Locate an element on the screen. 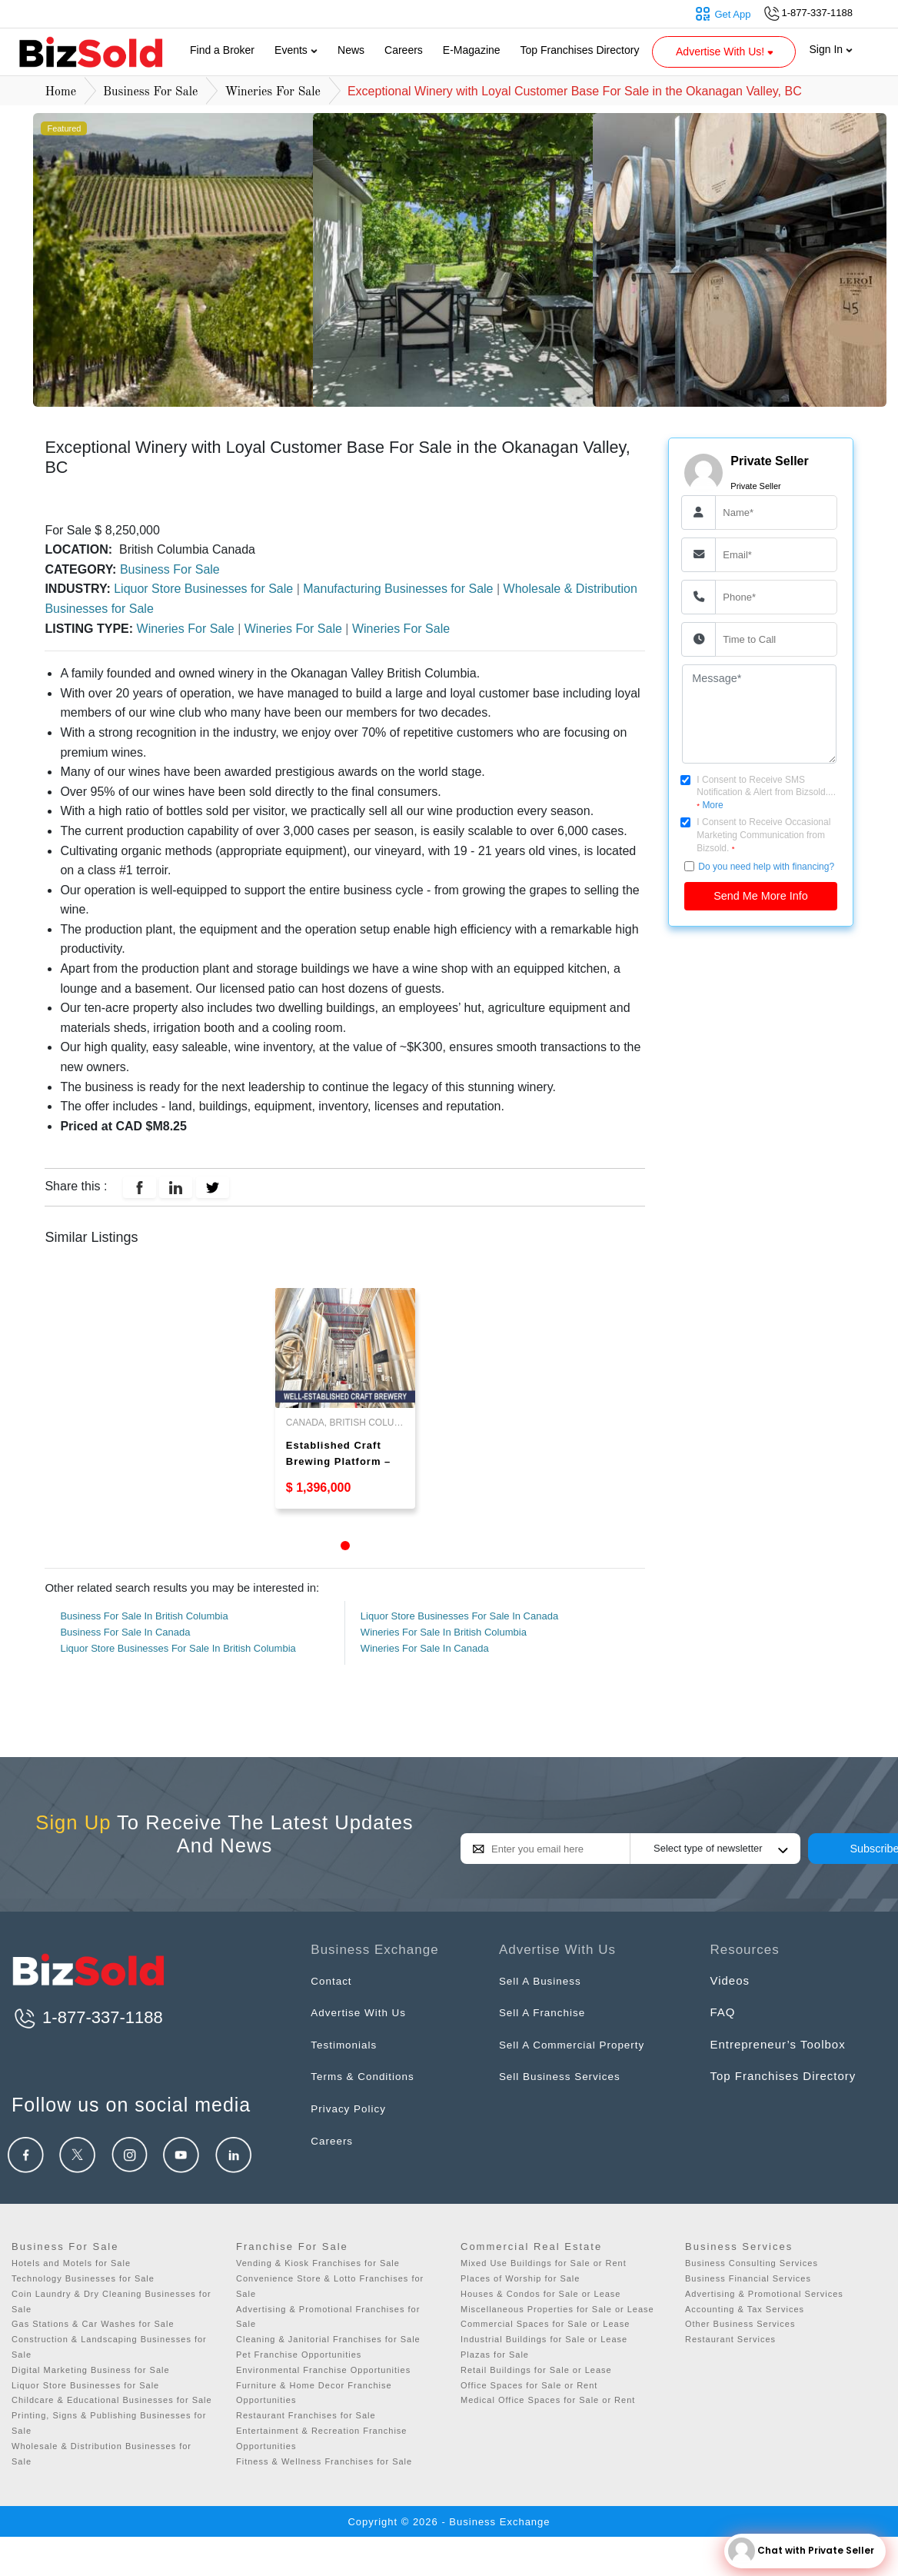 The height and width of the screenshot is (2576, 898). Childcare & Educational Businesses for Sale is located at coordinates (112, 2400).